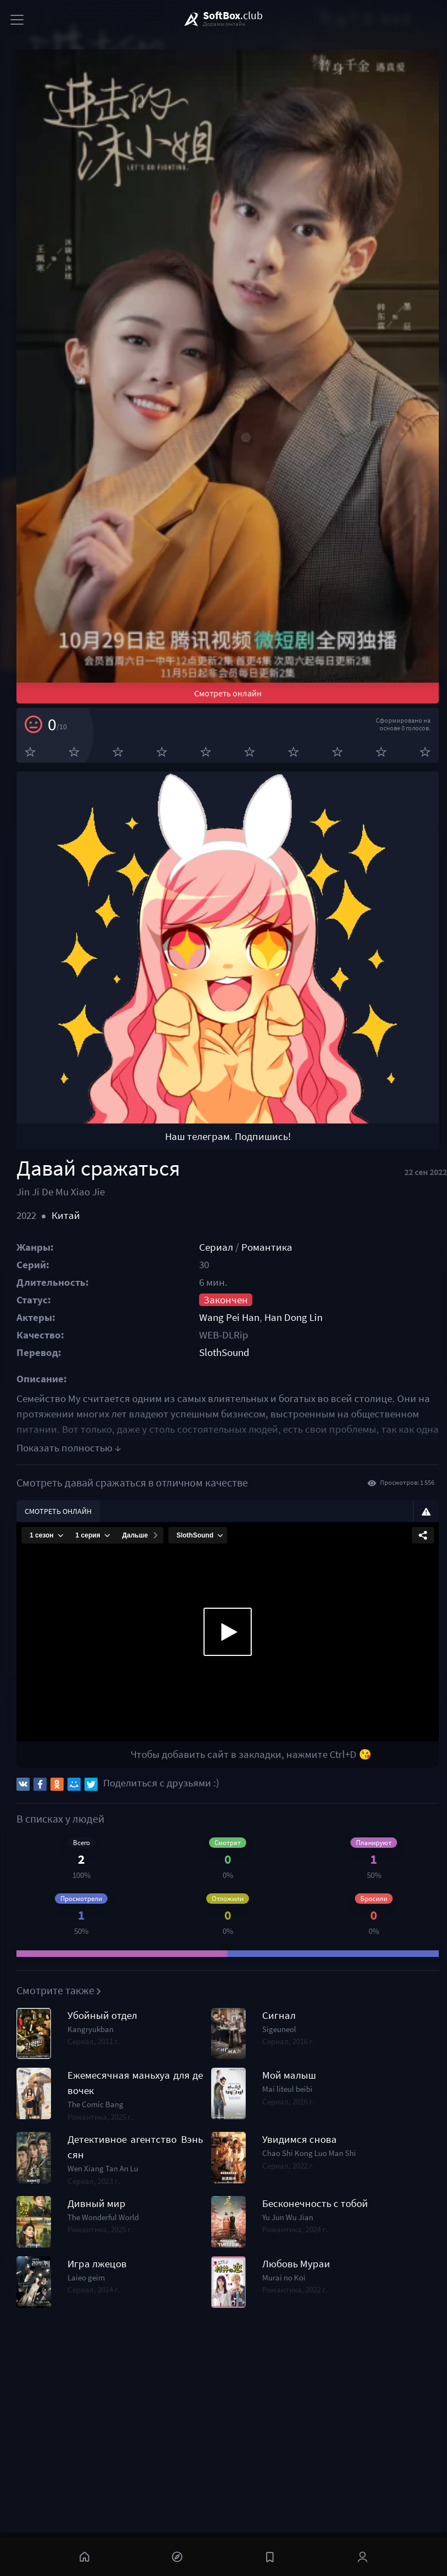  I want to click on Wang Pei Han, so click(229, 1317).